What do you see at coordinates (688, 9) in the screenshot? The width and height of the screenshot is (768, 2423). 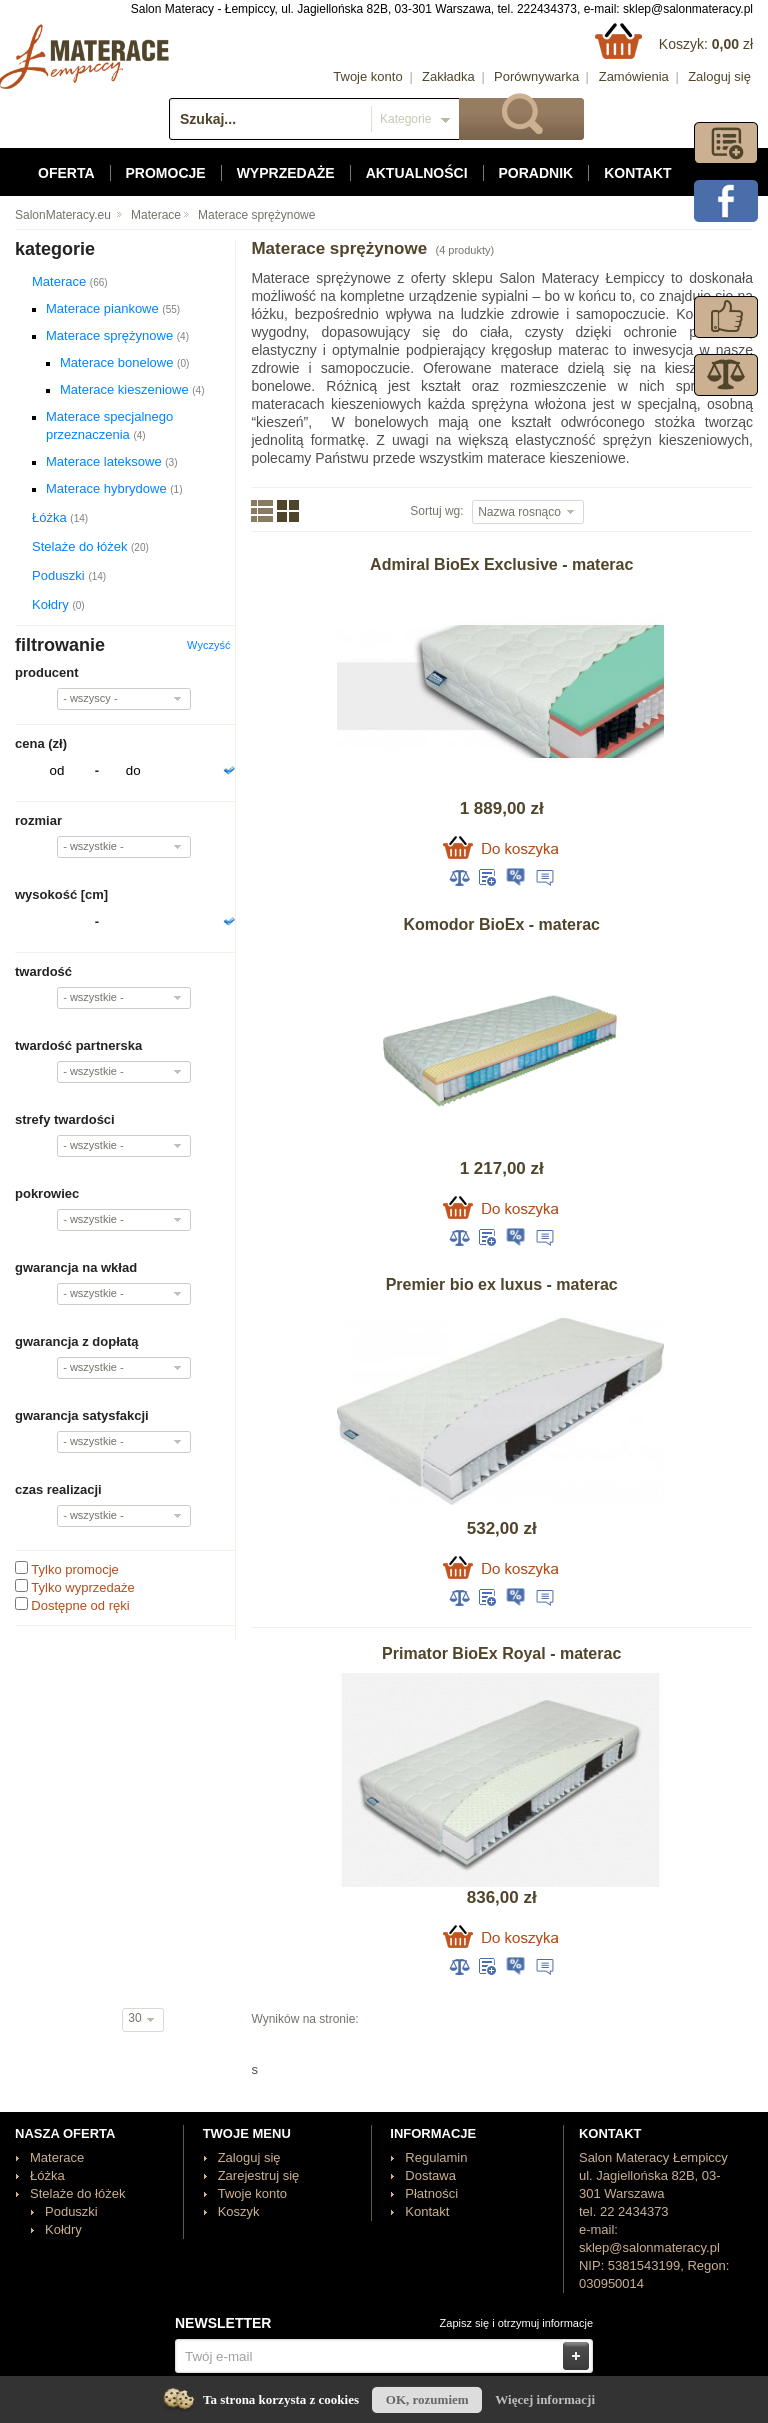 I see `sklep@salonmateracy.pl` at bounding box center [688, 9].